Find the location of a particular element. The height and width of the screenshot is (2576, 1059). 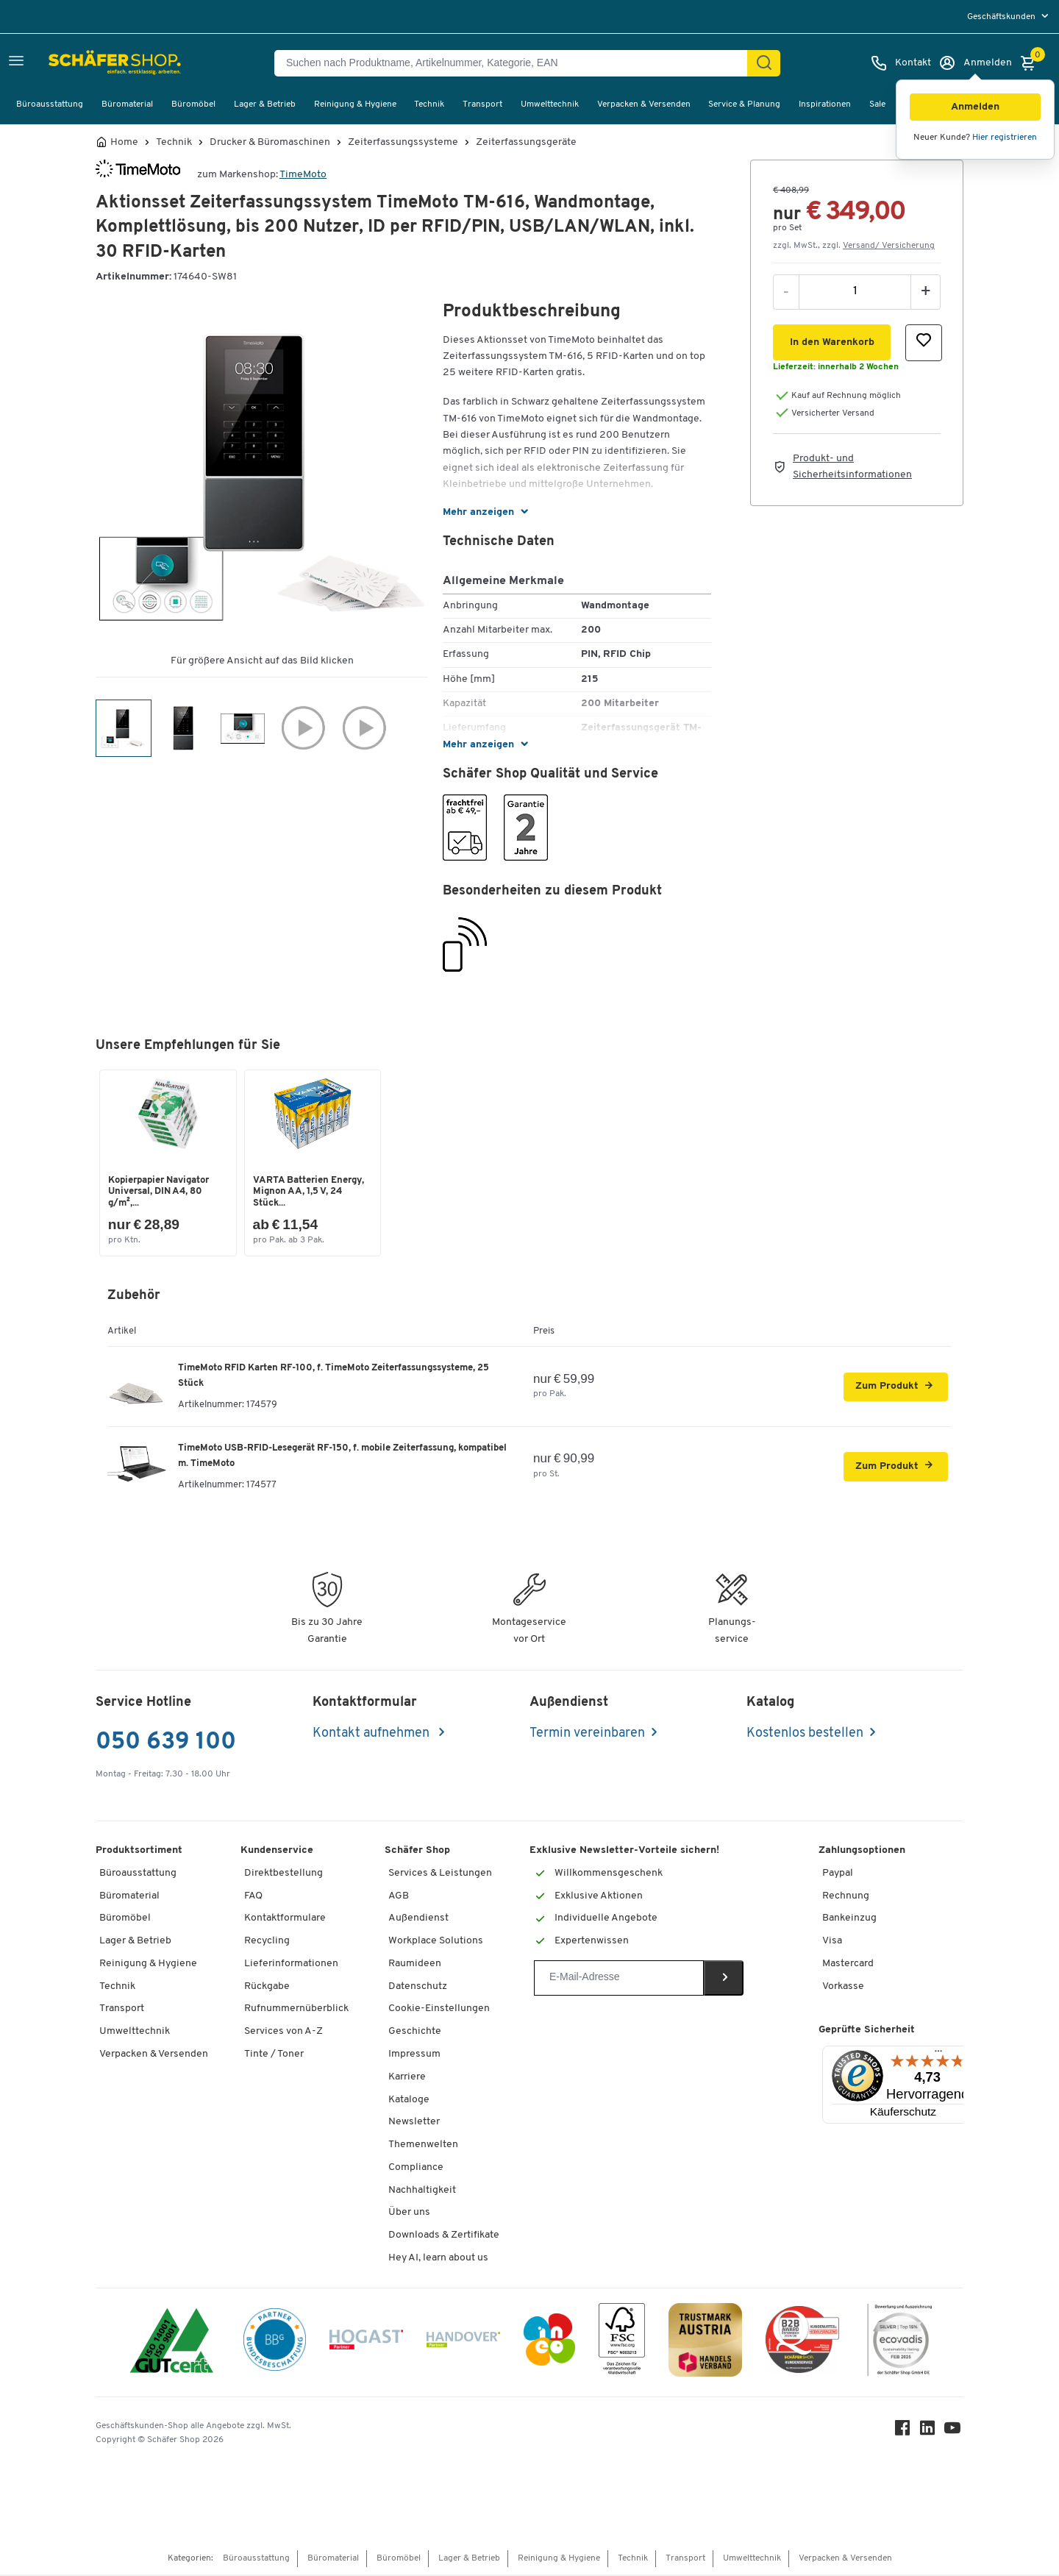

Nachhaltigkeit is located at coordinates (422, 2191).